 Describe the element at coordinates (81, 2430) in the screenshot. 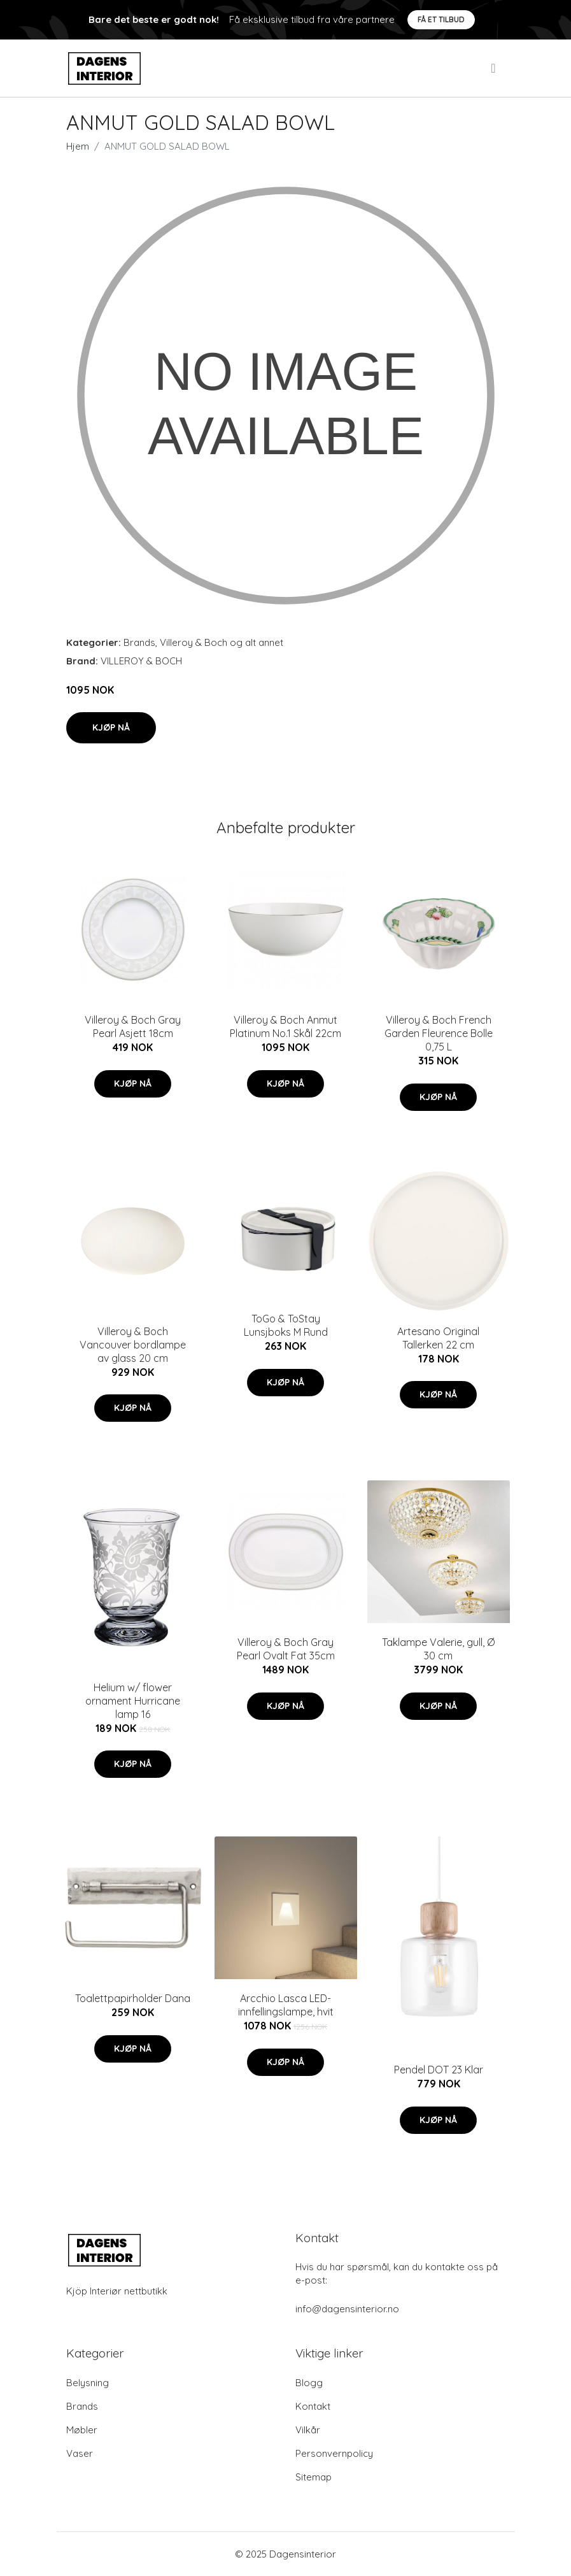

I see `Møbler` at that location.